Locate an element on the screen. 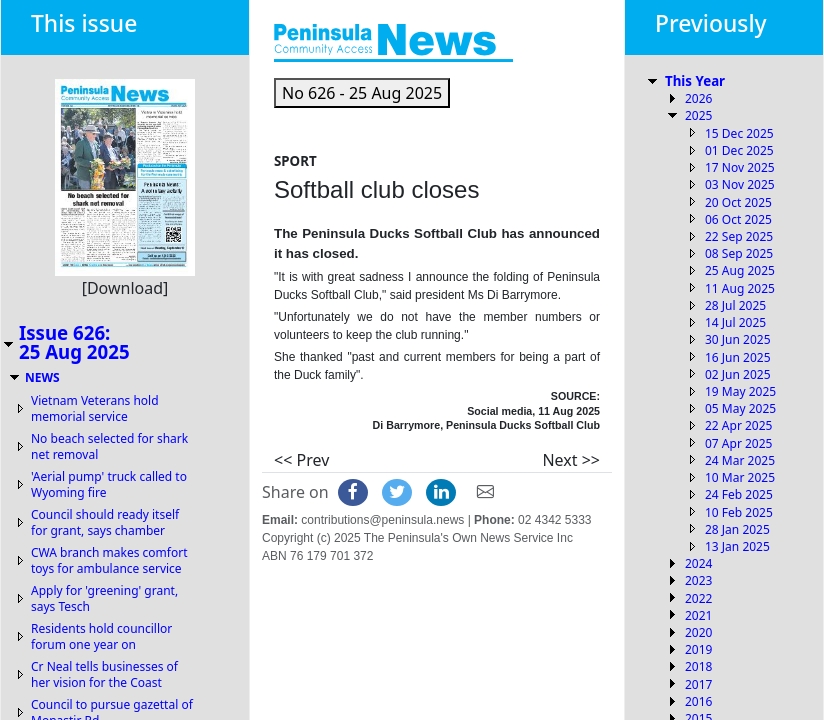 Image resolution: width=824 pixels, height=720 pixels. 28 Jul 2025 is located at coordinates (735, 305).